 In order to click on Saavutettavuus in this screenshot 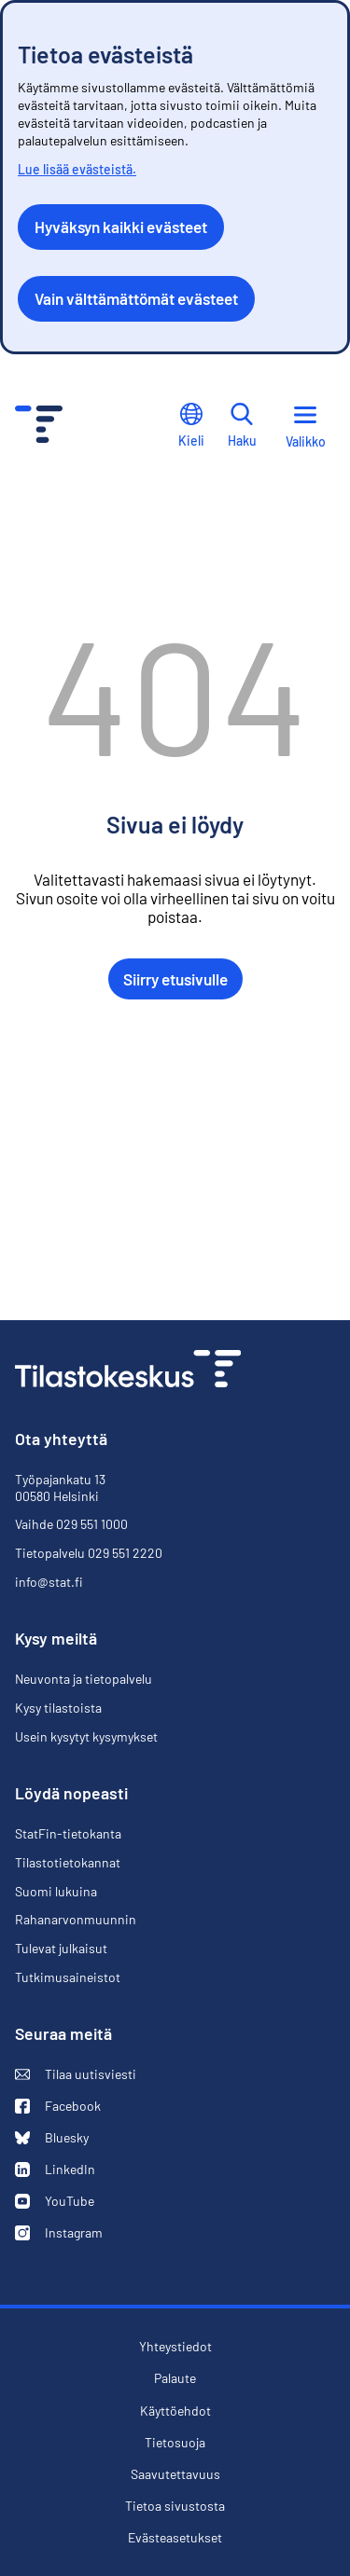, I will do `click(175, 2474)`.